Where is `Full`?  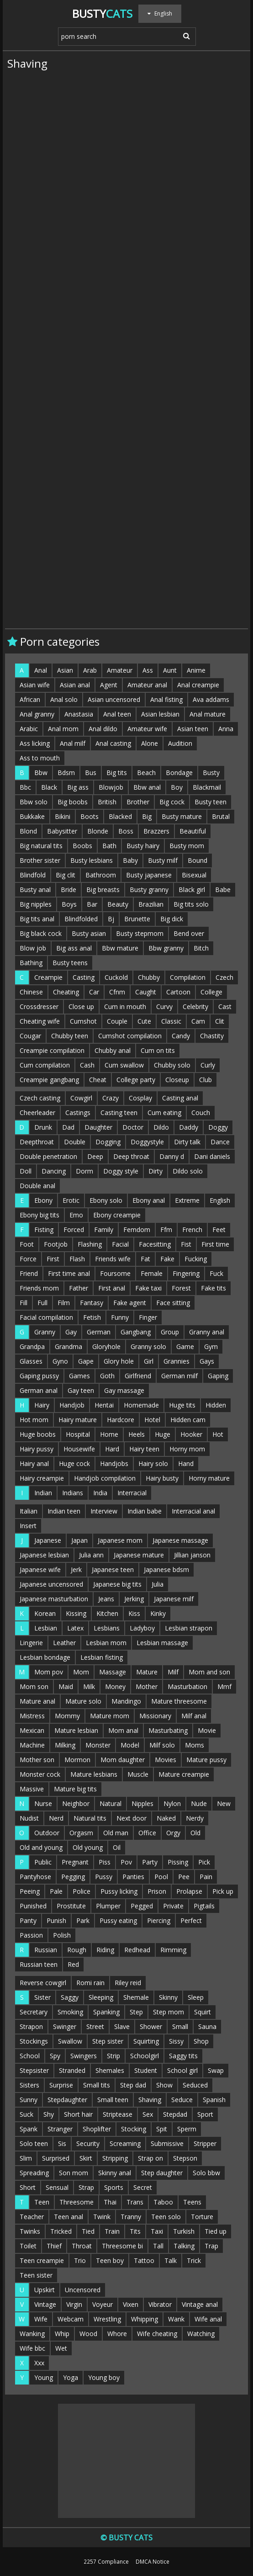 Full is located at coordinates (42, 1302).